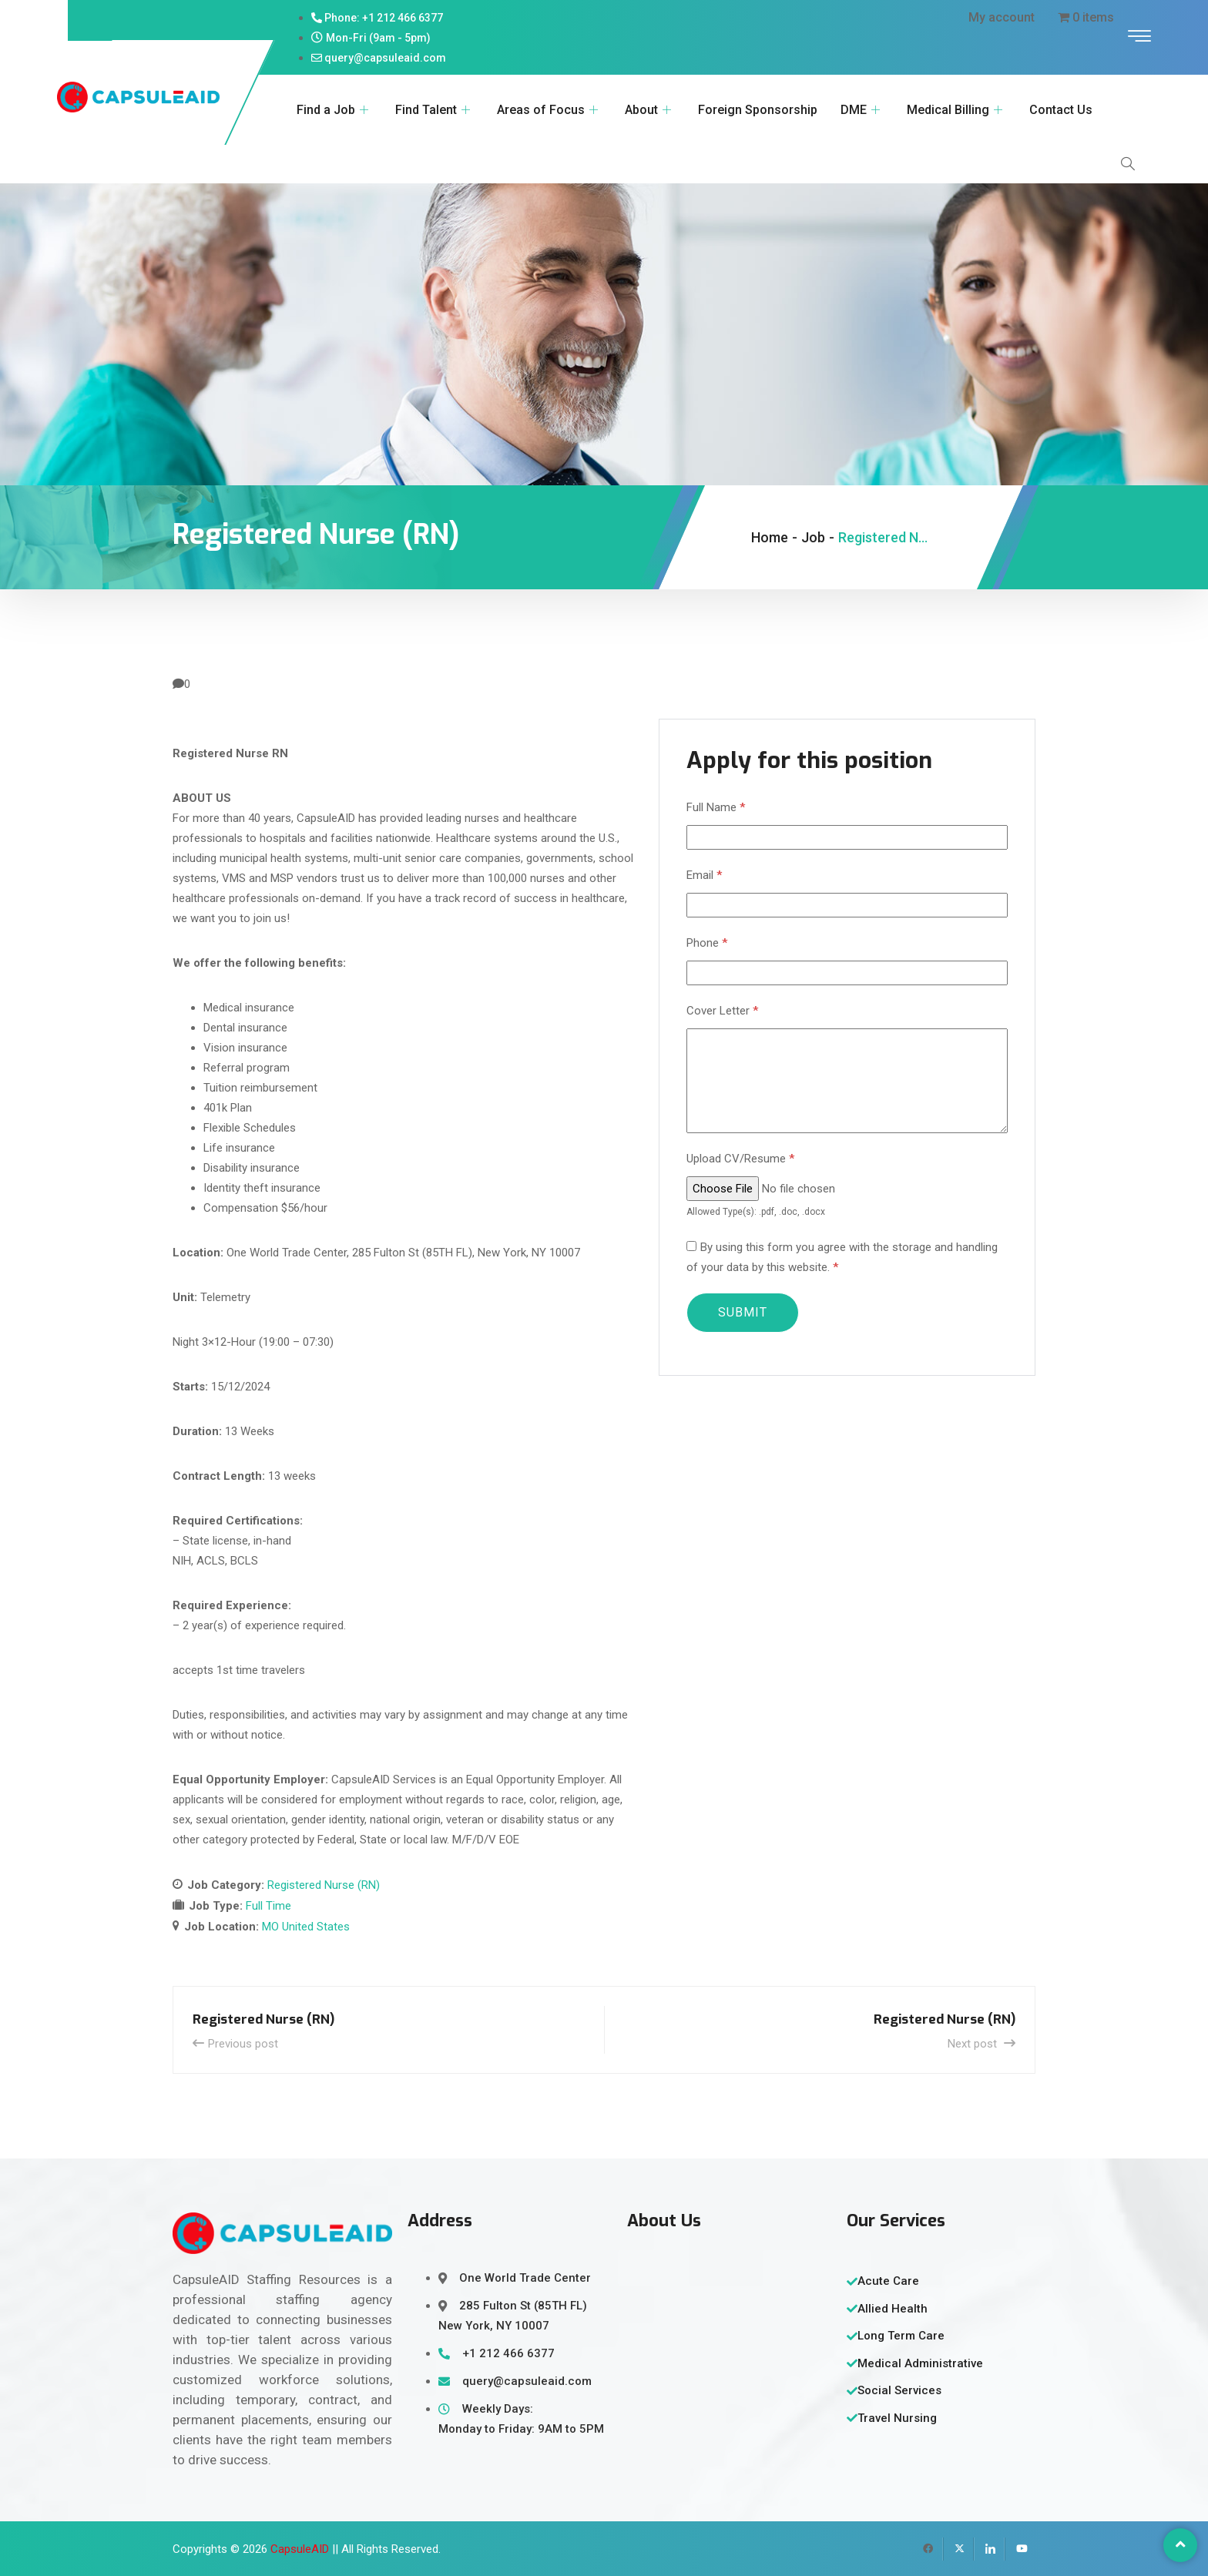  What do you see at coordinates (704, 875) in the screenshot?
I see `Email` at bounding box center [704, 875].